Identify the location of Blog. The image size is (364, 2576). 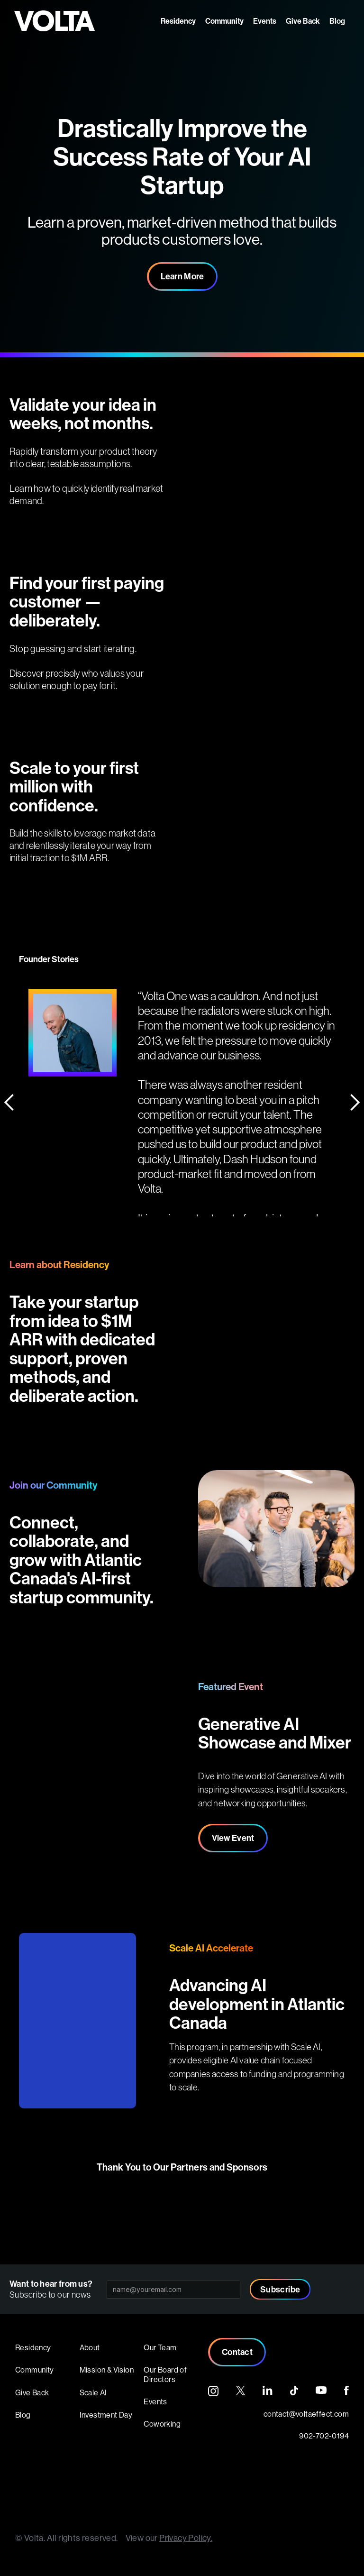
(337, 21).